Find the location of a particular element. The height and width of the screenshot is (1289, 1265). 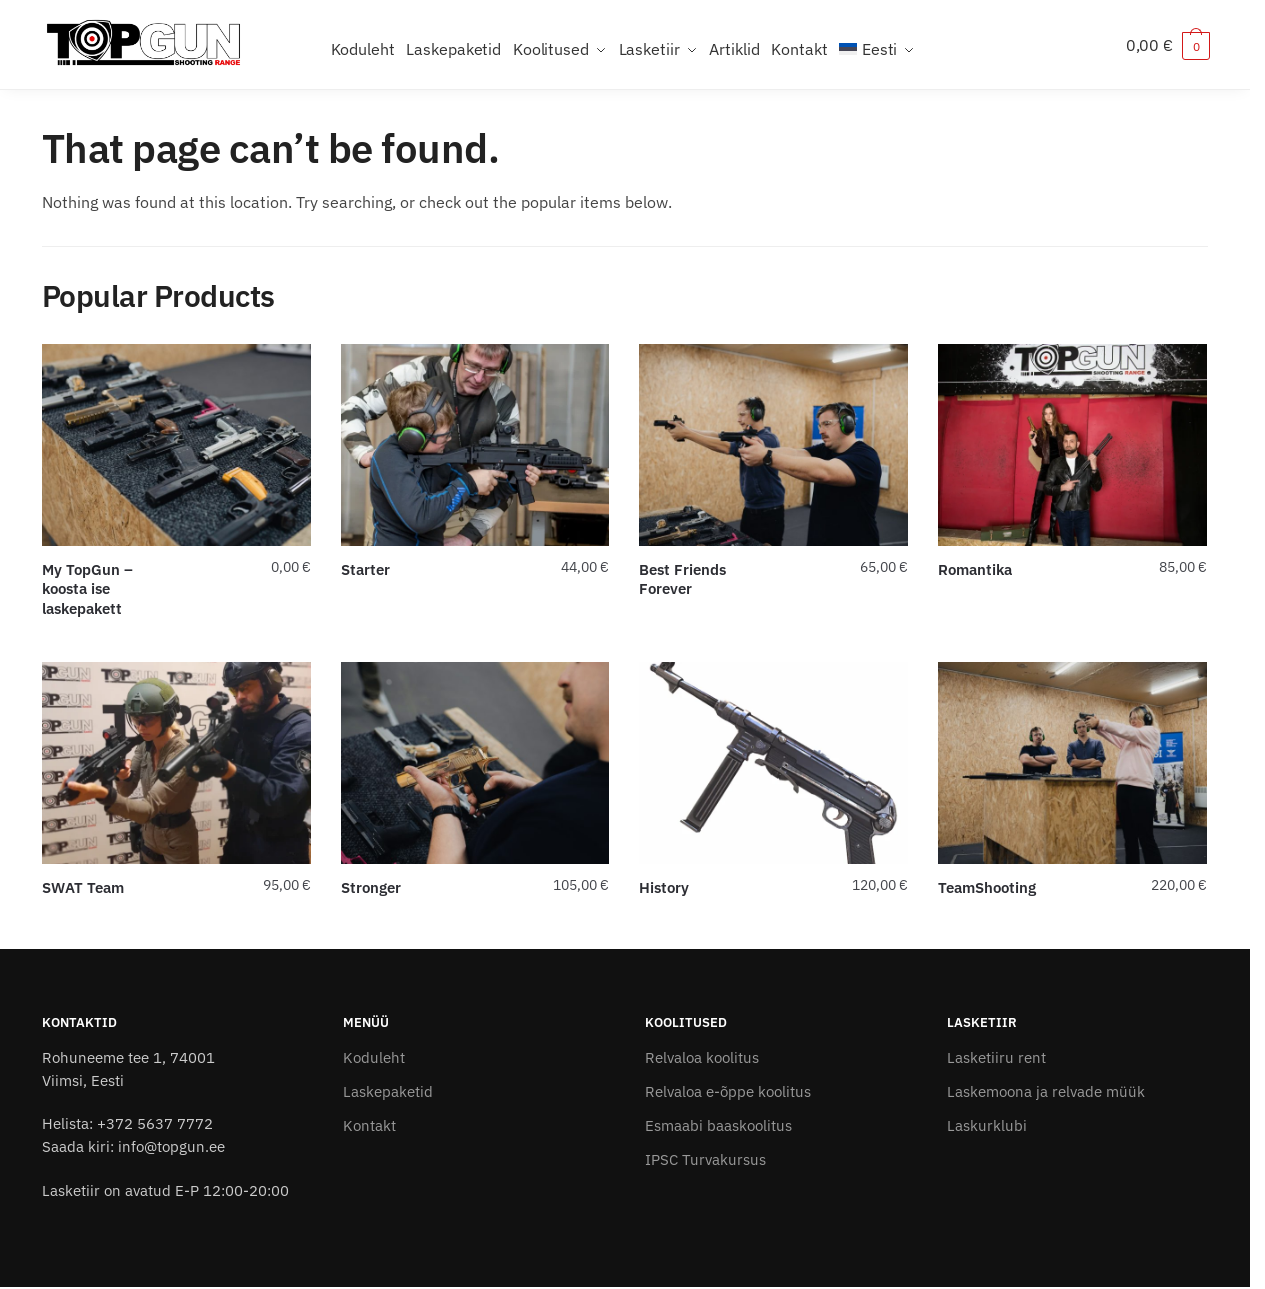

Lasketiiru rent is located at coordinates (996, 1057).